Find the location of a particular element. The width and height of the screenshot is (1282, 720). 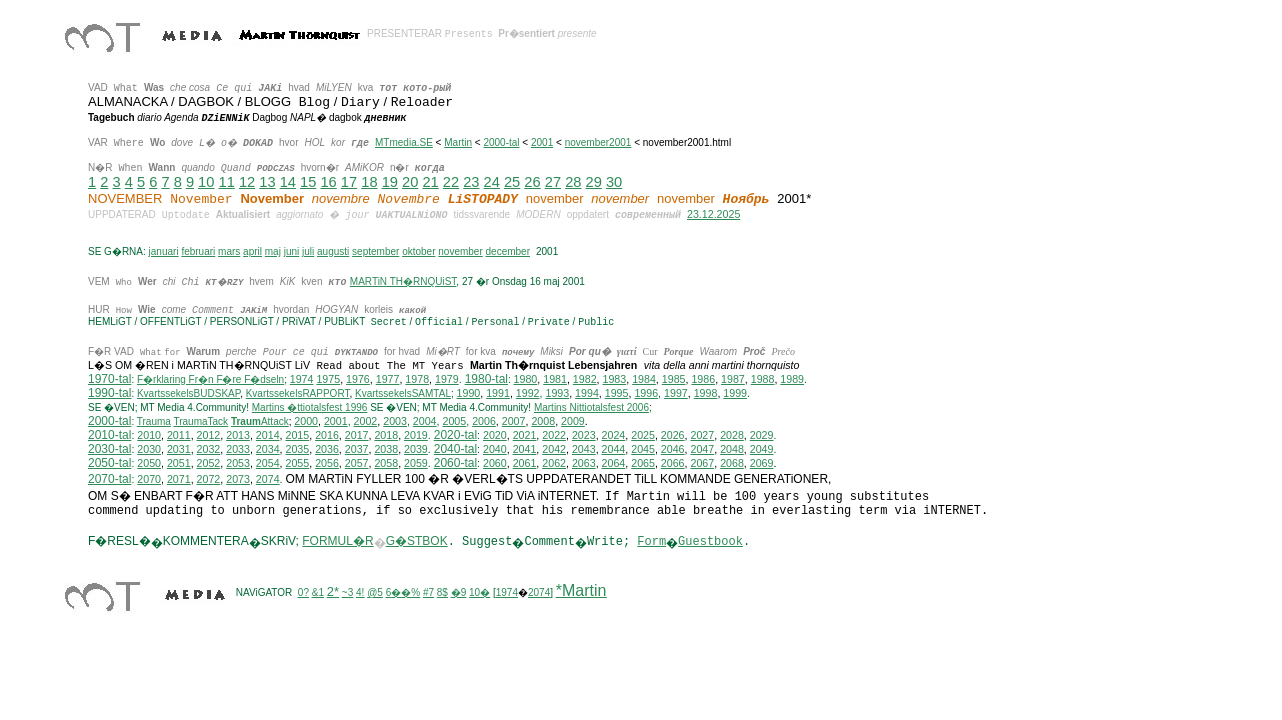

oktober is located at coordinates (418, 251).